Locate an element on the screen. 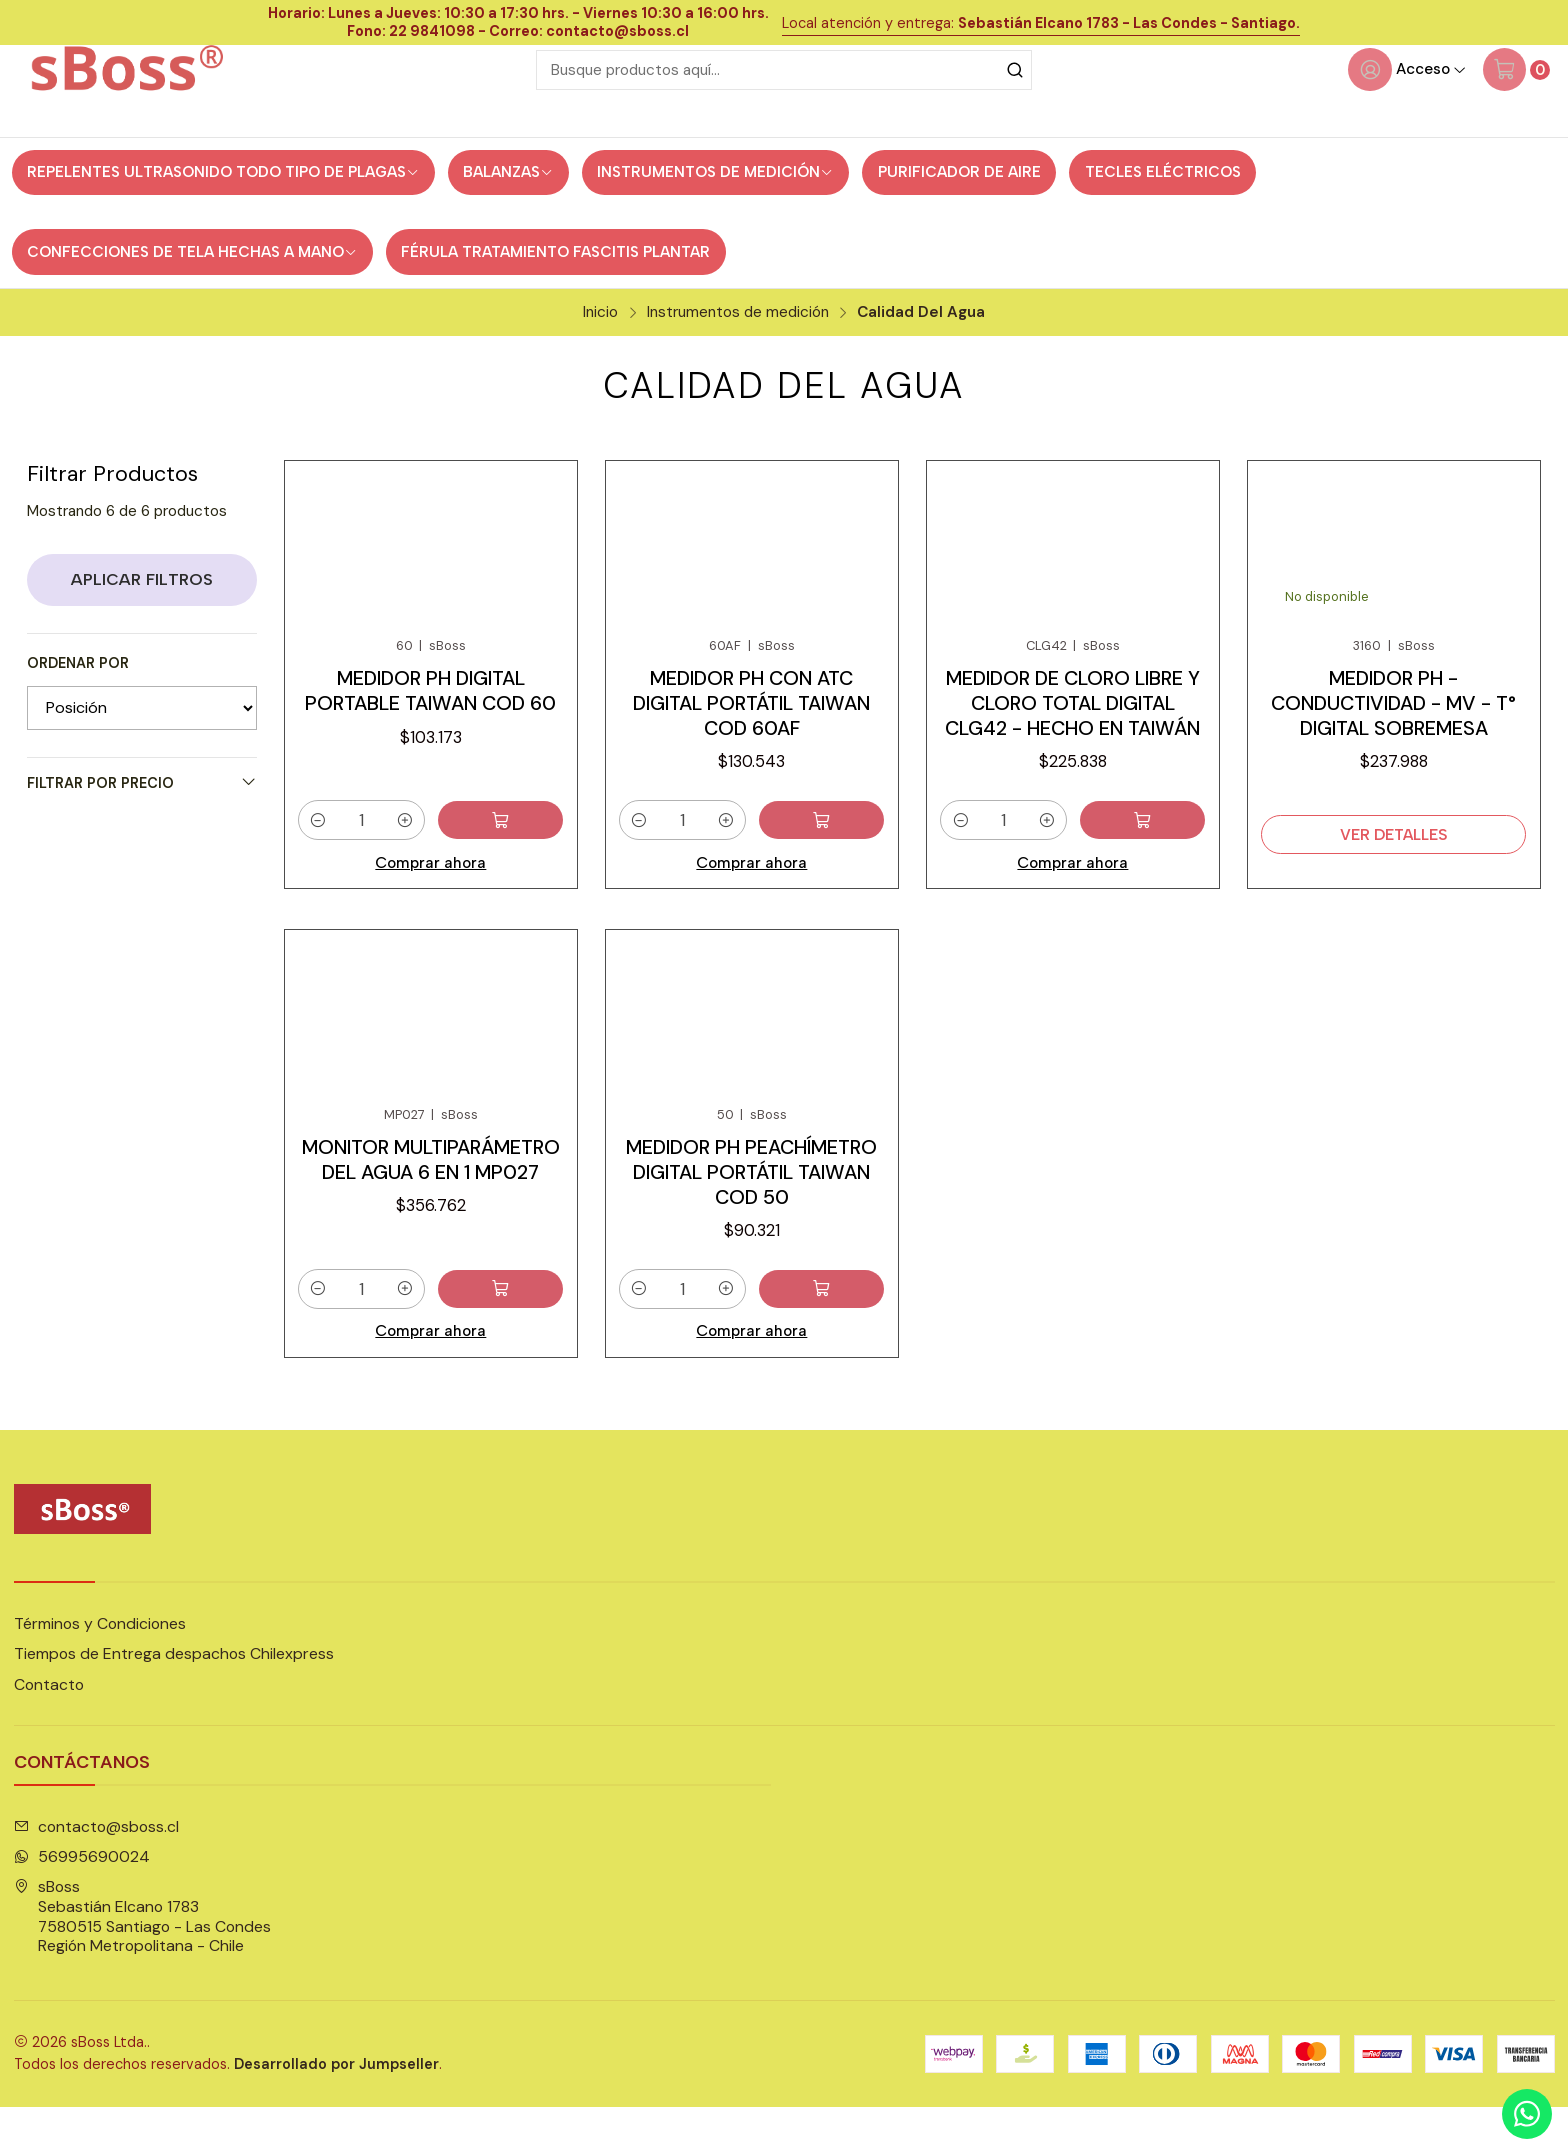  Medidor de Cloro Libre y Cloro Total digital CLG42 - hecho en Taiwán is located at coordinates (1072, 747).